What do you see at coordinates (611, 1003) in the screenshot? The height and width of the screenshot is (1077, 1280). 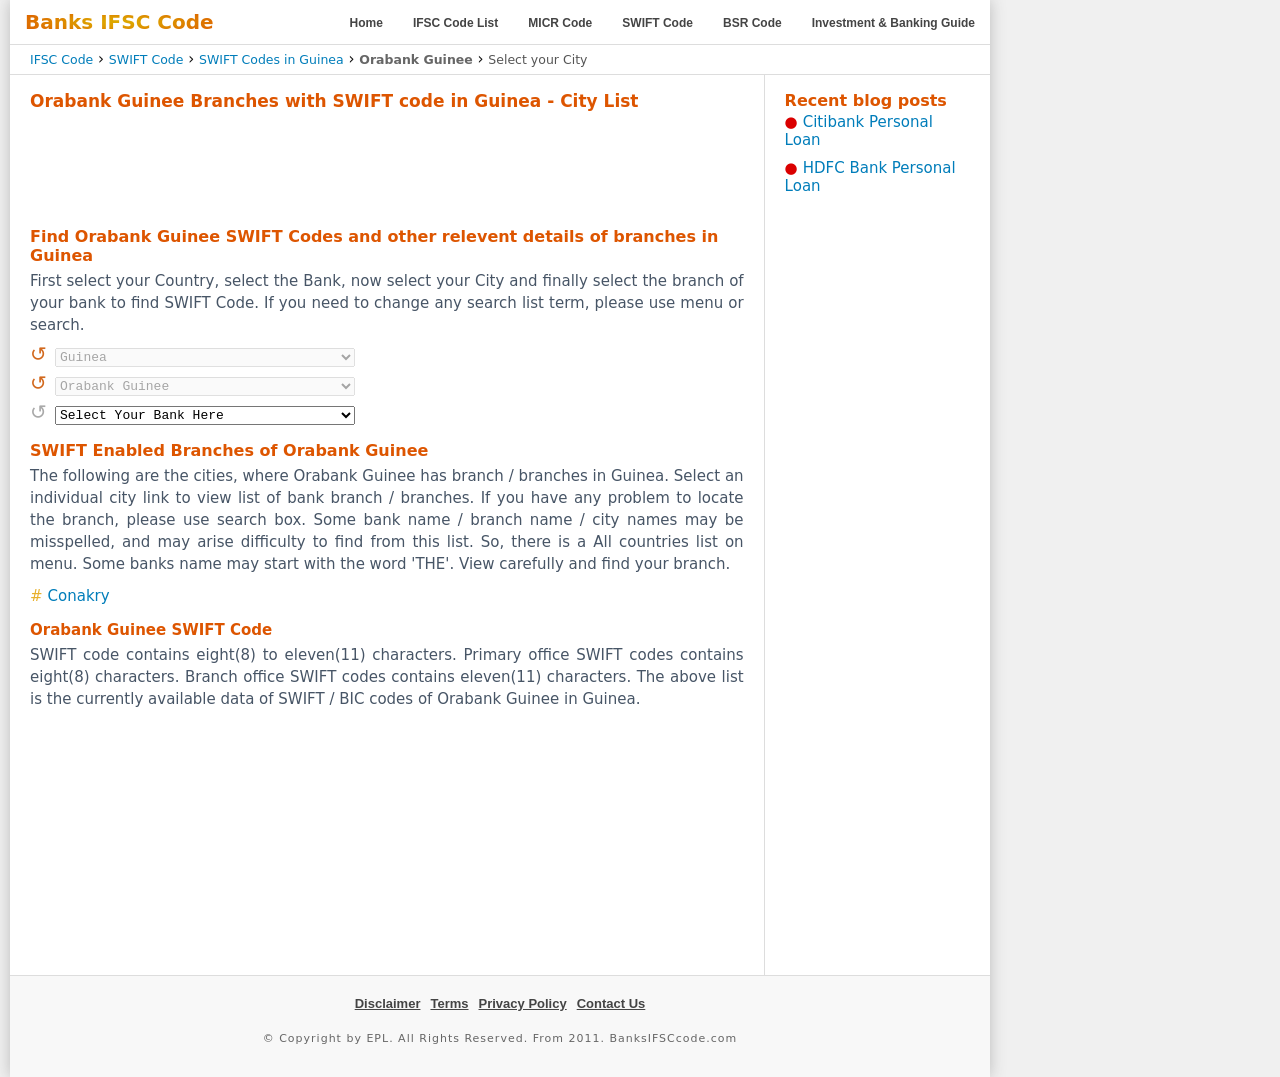 I see `Contact Us` at bounding box center [611, 1003].